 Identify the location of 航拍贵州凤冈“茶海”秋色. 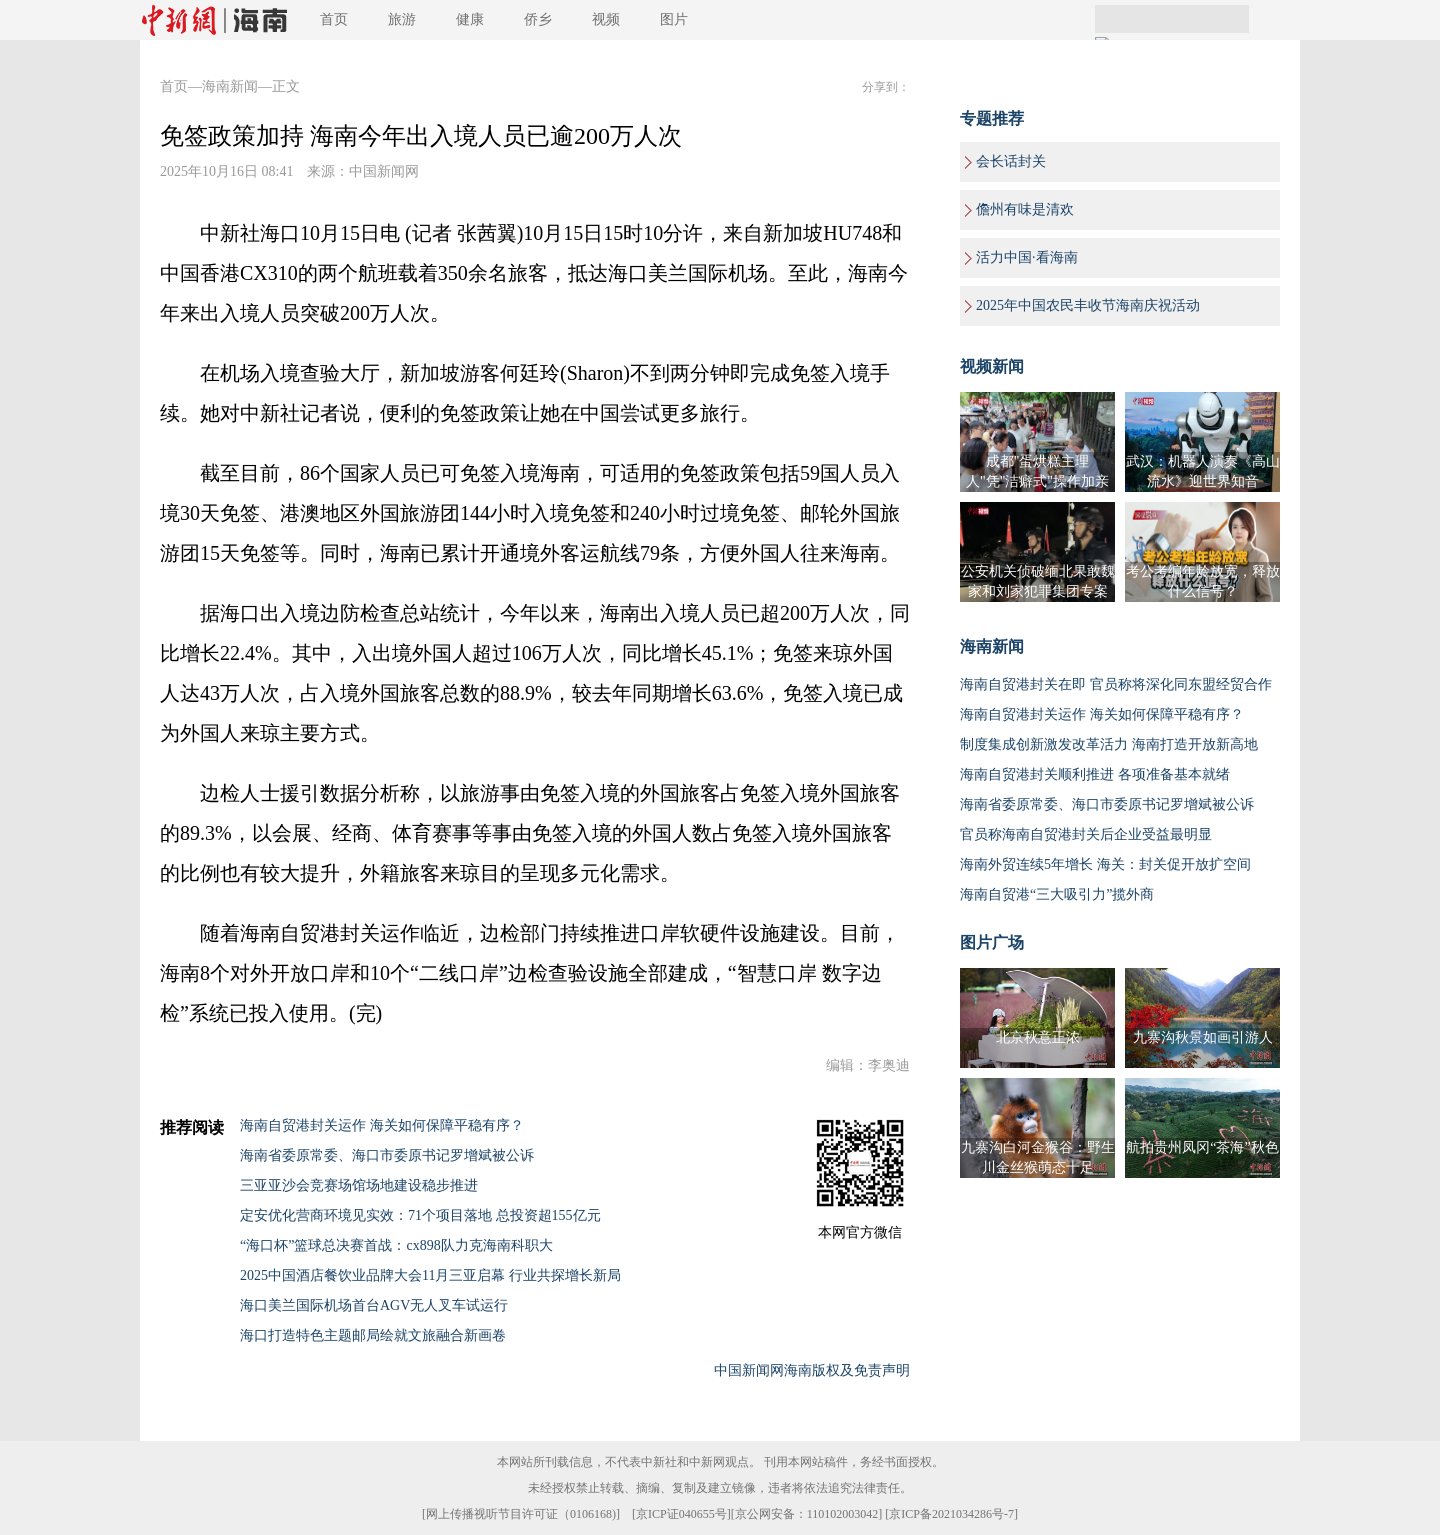
(1202, 1147).